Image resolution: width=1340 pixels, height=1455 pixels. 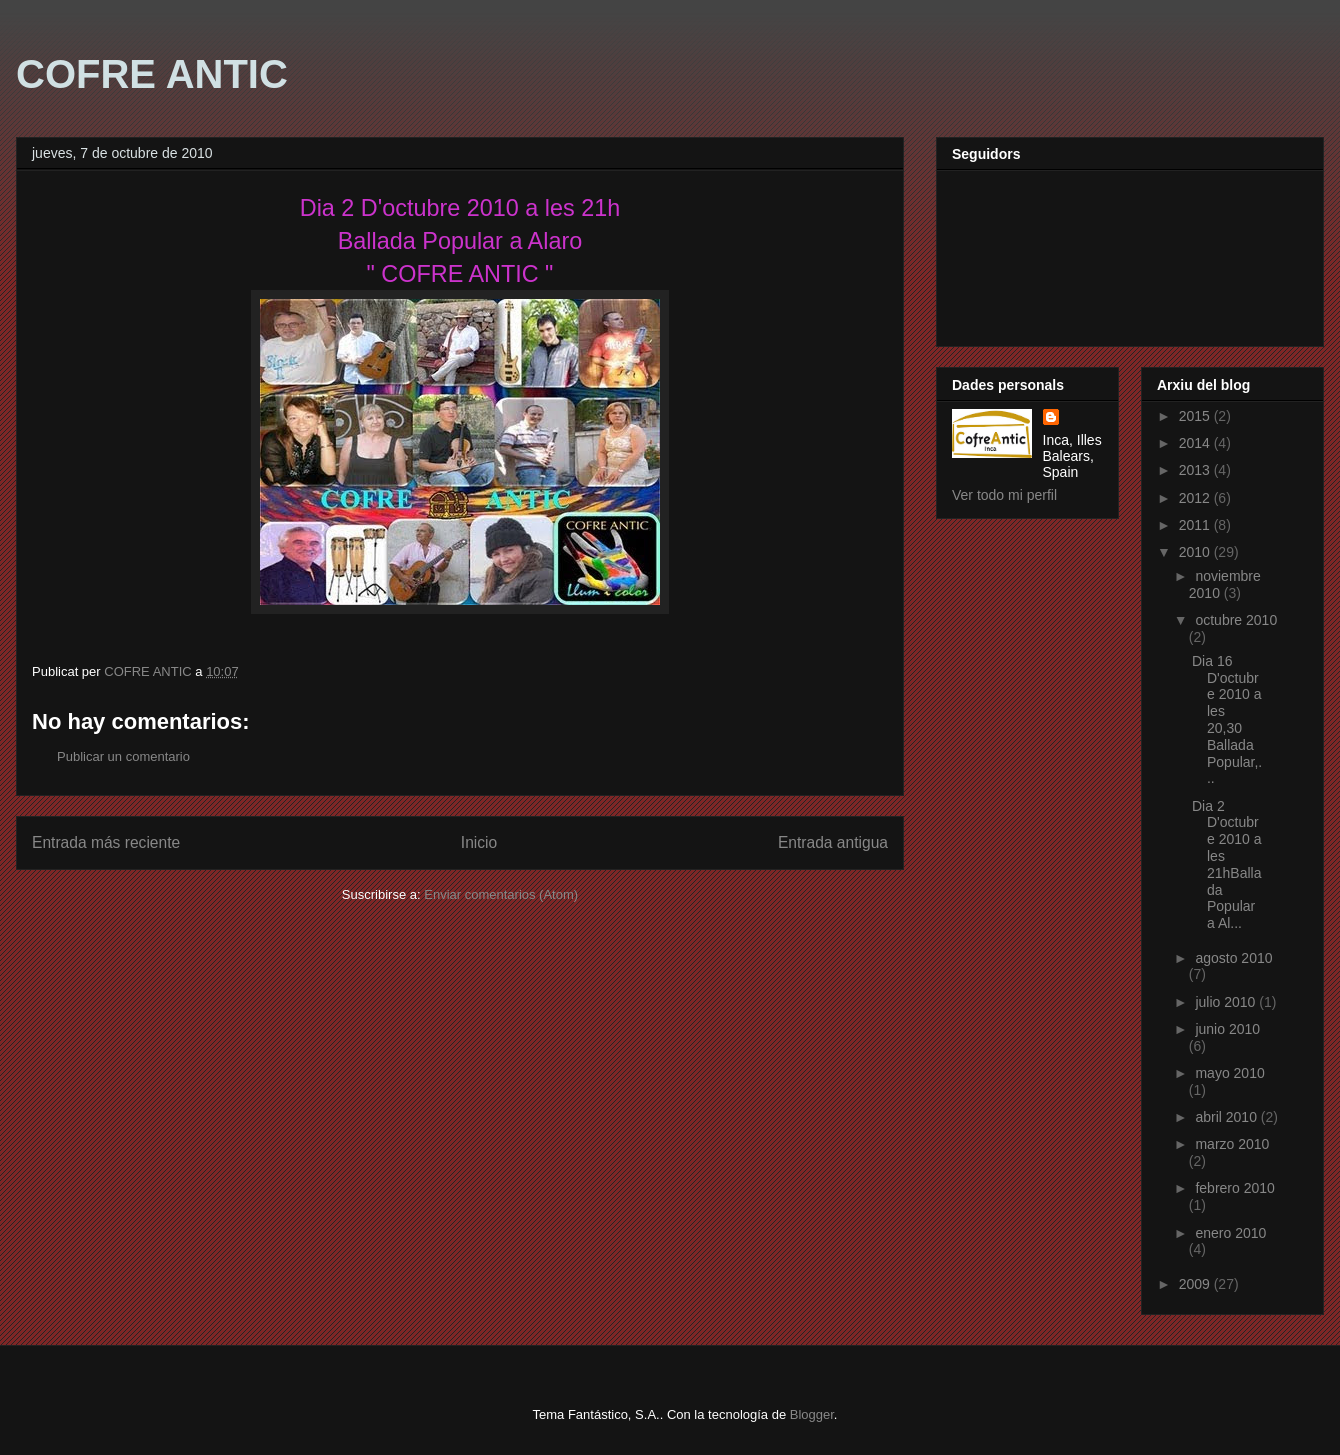 I want to click on Enviar comentarios (Atom), so click(x=501, y=894).